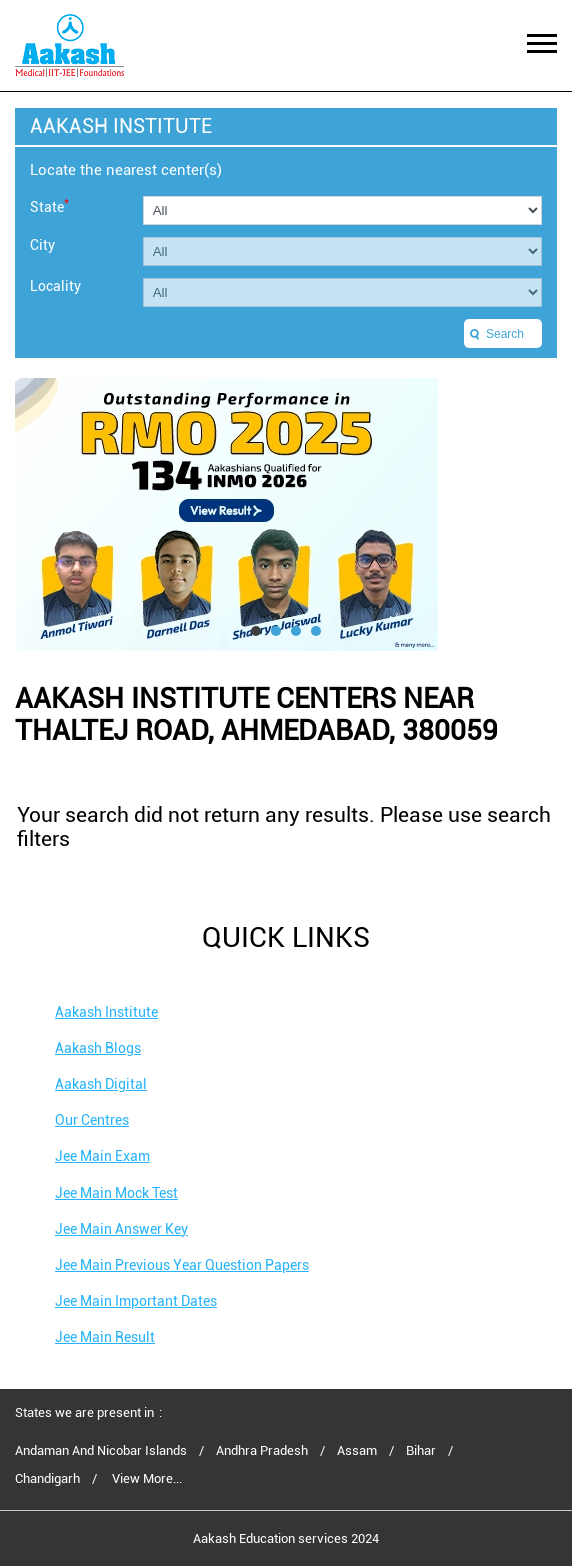  What do you see at coordinates (256, 631) in the screenshot?
I see `1 [tab]` at bounding box center [256, 631].